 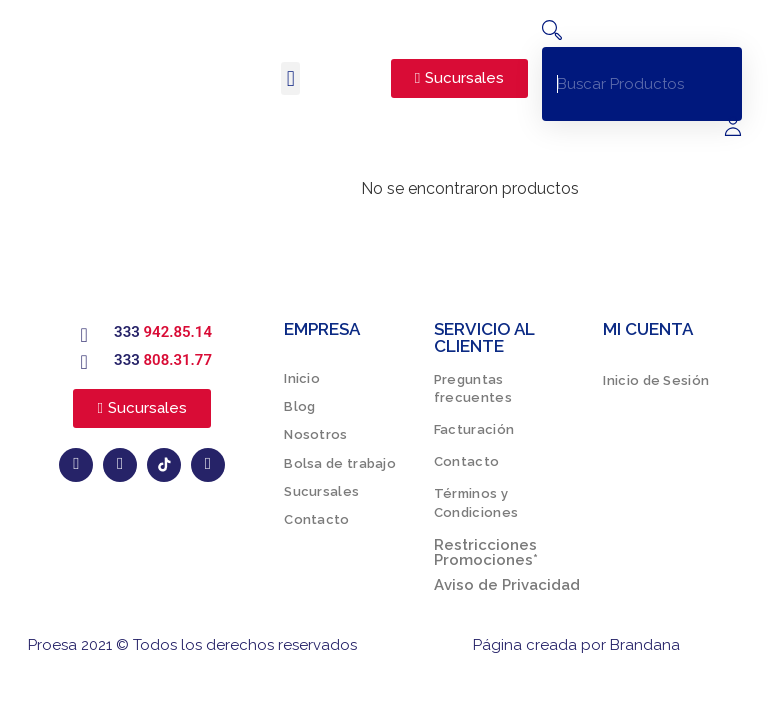 I want to click on Preguntas frecuentes, so click(x=473, y=388).